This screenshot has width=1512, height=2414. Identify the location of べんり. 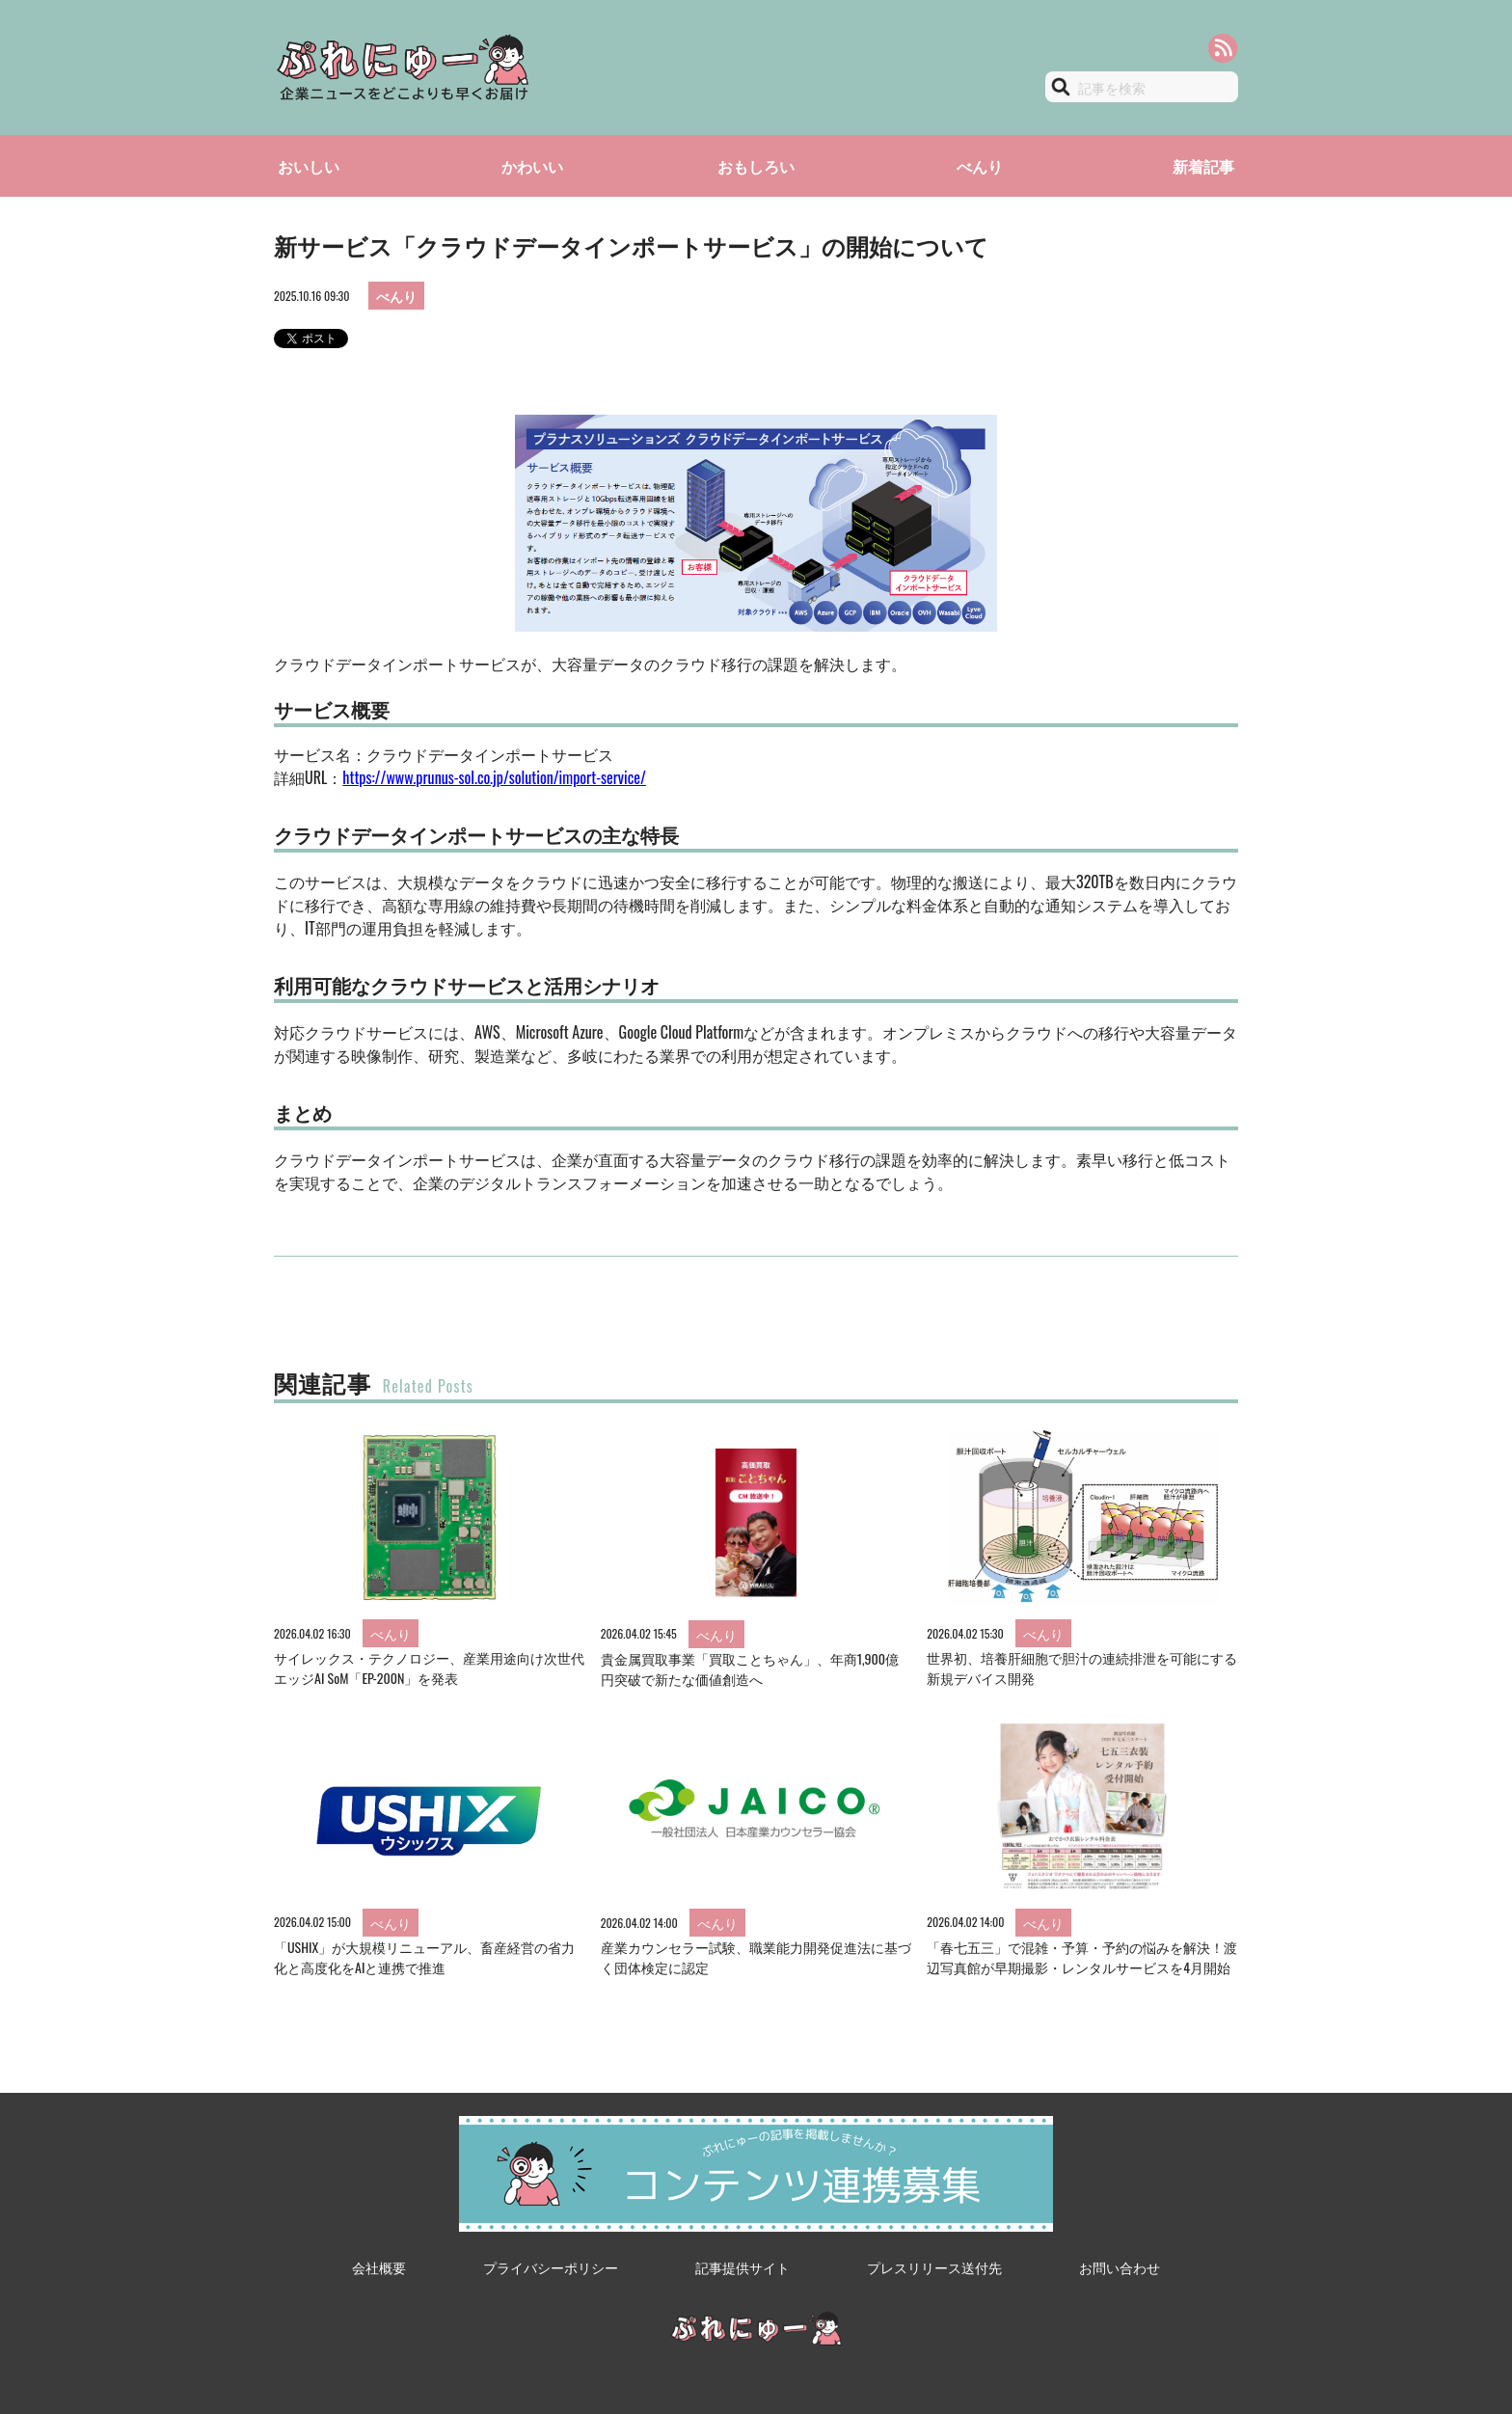
(980, 165).